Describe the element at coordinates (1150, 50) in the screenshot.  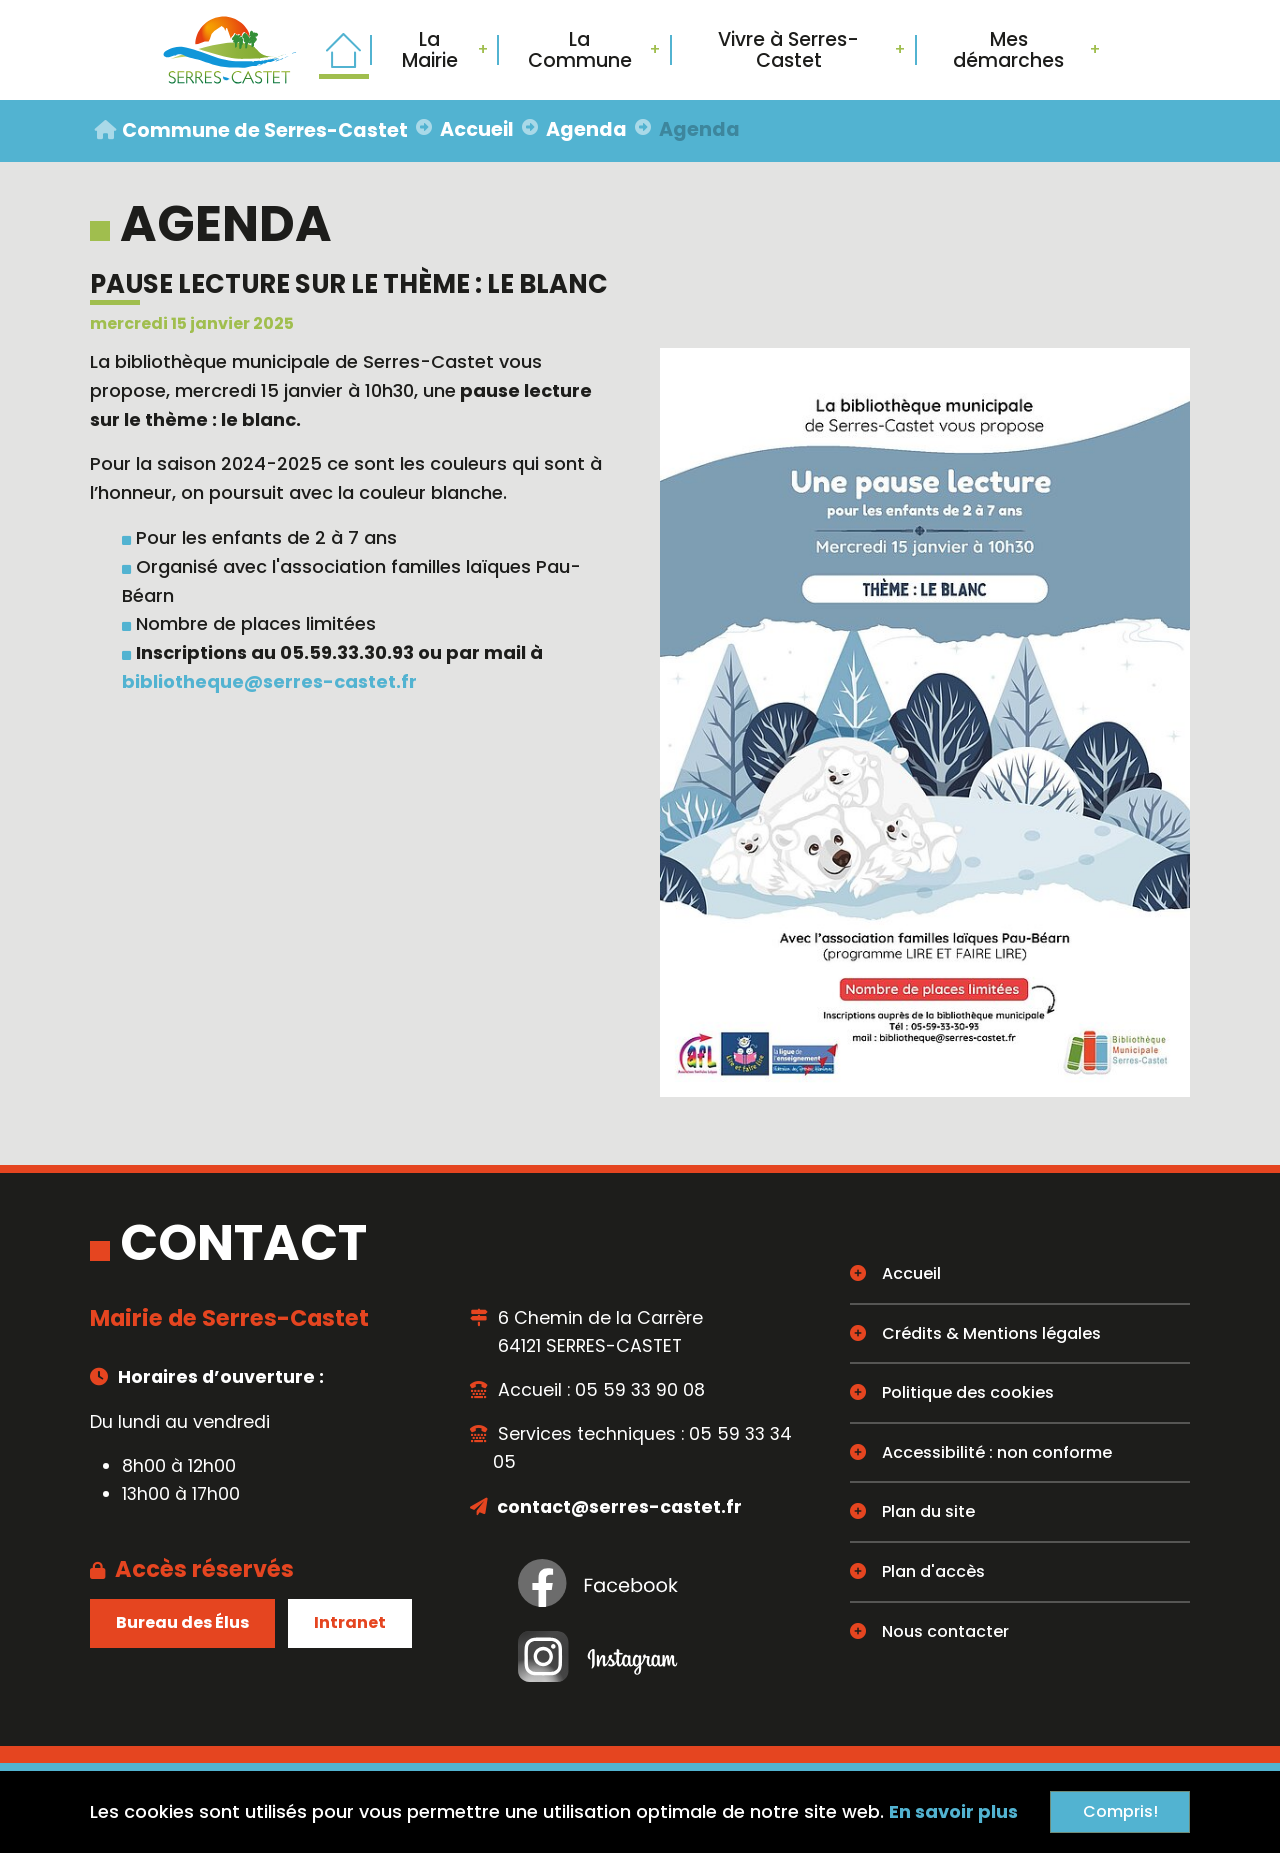
I see `Rechercher` at that location.